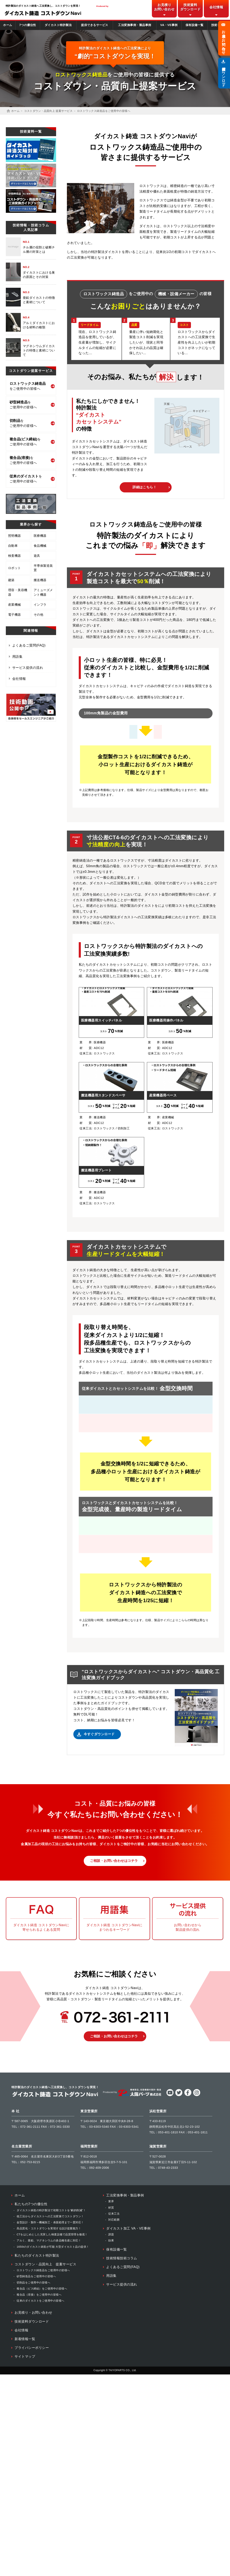 The height and width of the screenshot is (2576, 230). I want to click on 照明機器, so click(14, 535).